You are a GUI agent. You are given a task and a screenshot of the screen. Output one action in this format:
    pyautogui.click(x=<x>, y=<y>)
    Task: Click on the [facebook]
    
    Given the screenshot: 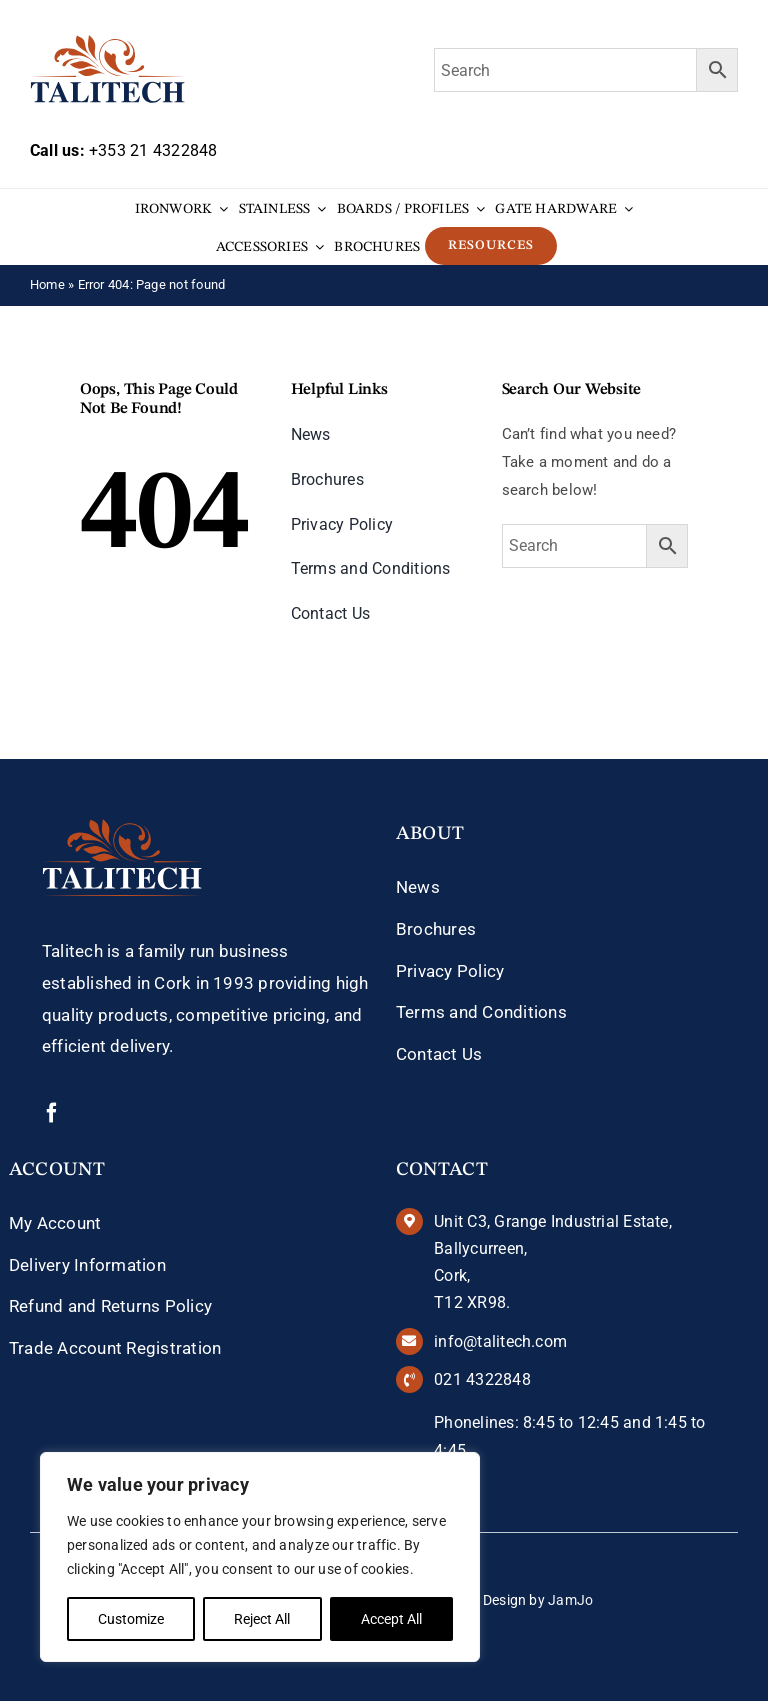 What is the action you would take?
    pyautogui.click(x=52, y=1113)
    